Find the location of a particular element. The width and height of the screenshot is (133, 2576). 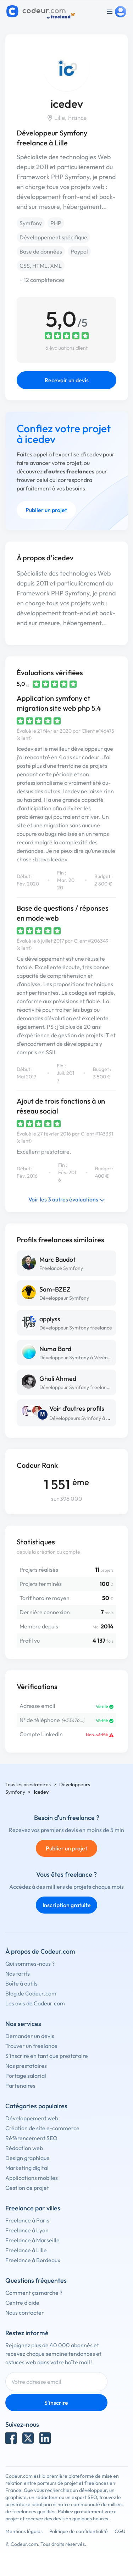

Demander un devis is located at coordinates (29, 2035).